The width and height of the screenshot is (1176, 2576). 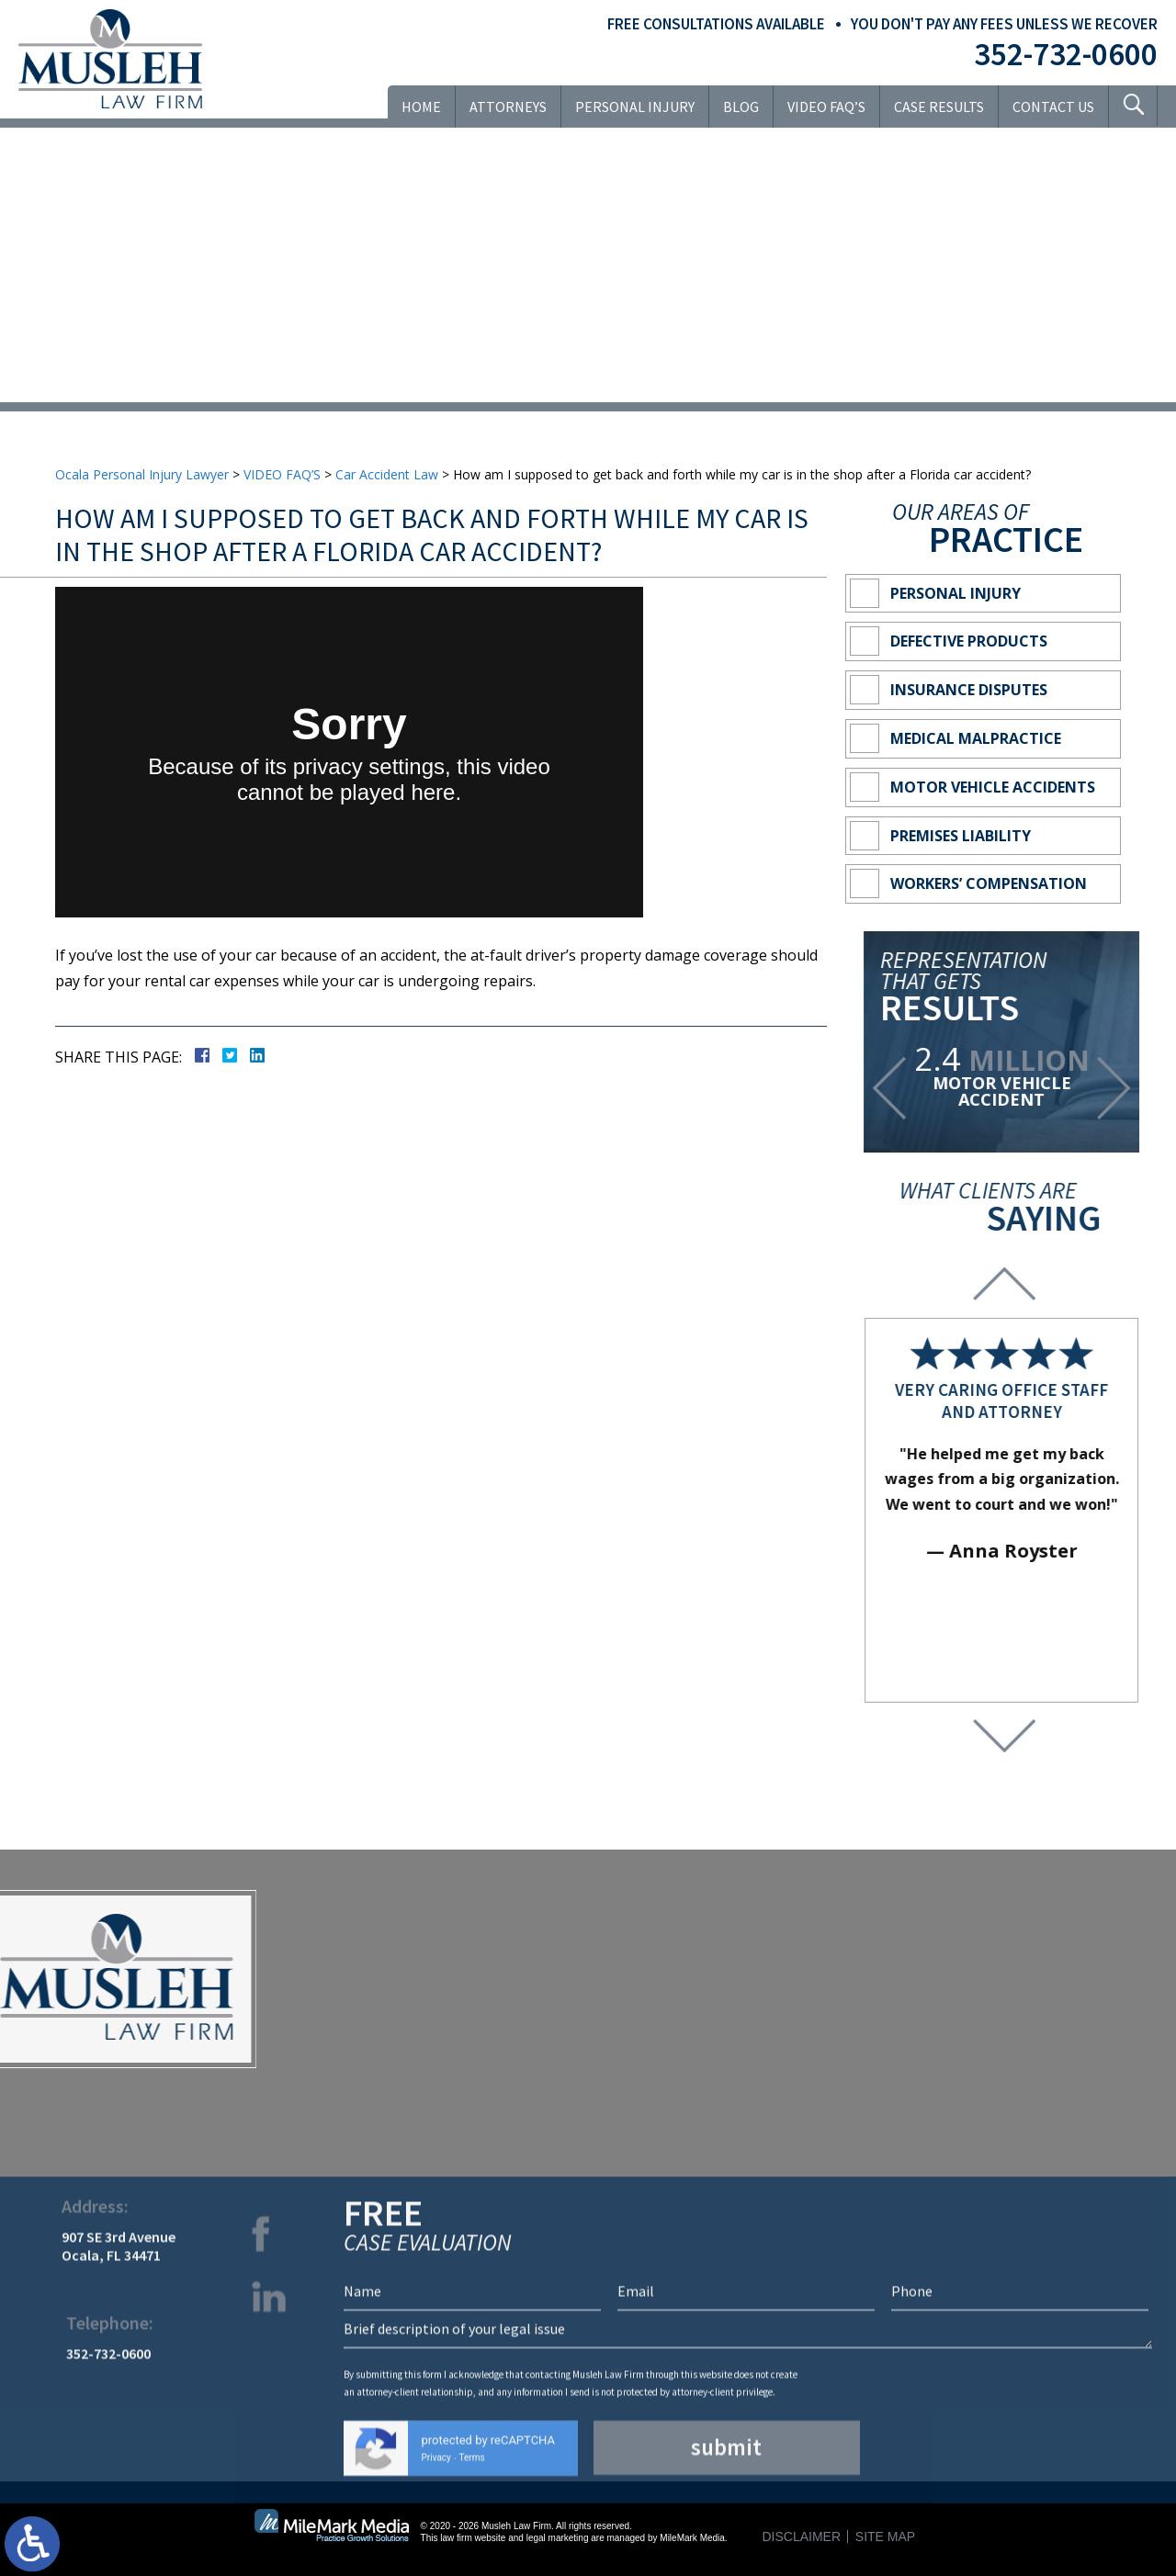 What do you see at coordinates (970, 690) in the screenshot?
I see `Insurance Disputes` at bounding box center [970, 690].